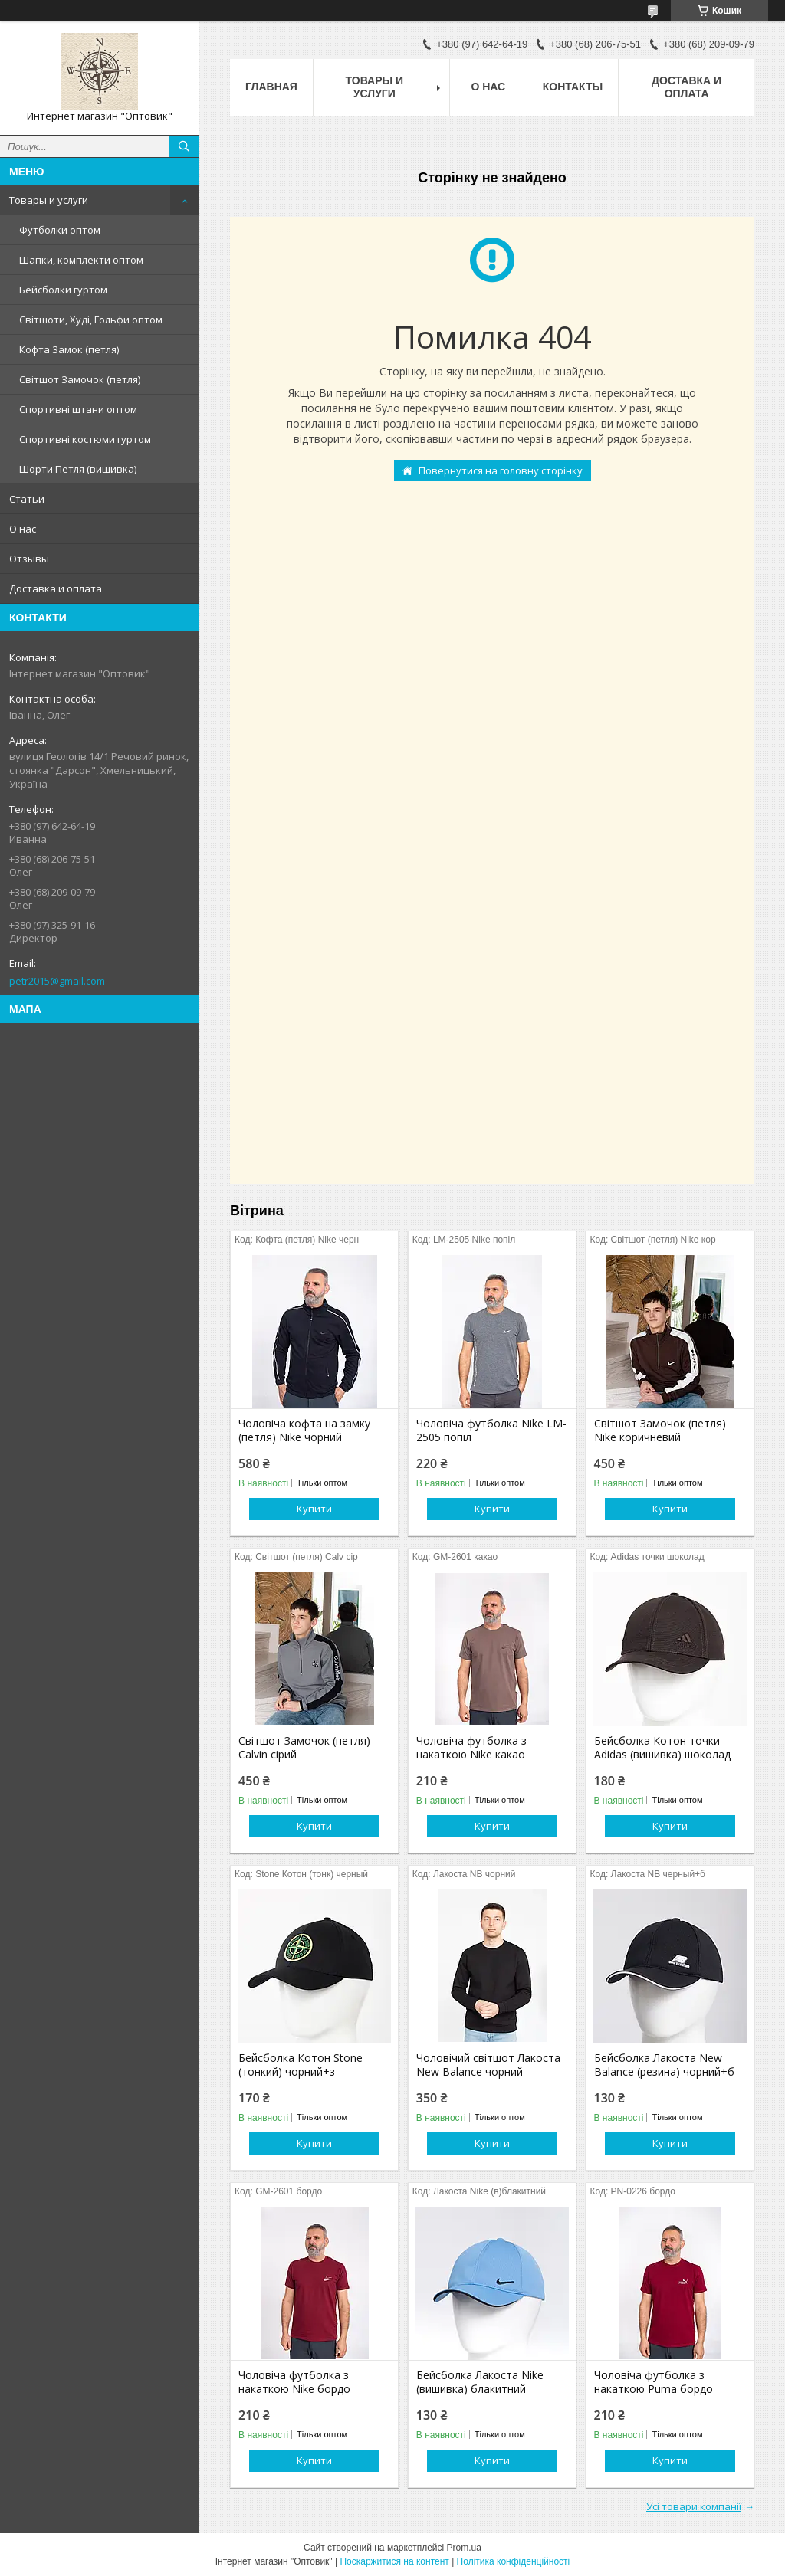 This screenshot has height=2576, width=785. Describe the element at coordinates (501, 470) in the screenshot. I see `Повернутися на головну сторінку` at that location.